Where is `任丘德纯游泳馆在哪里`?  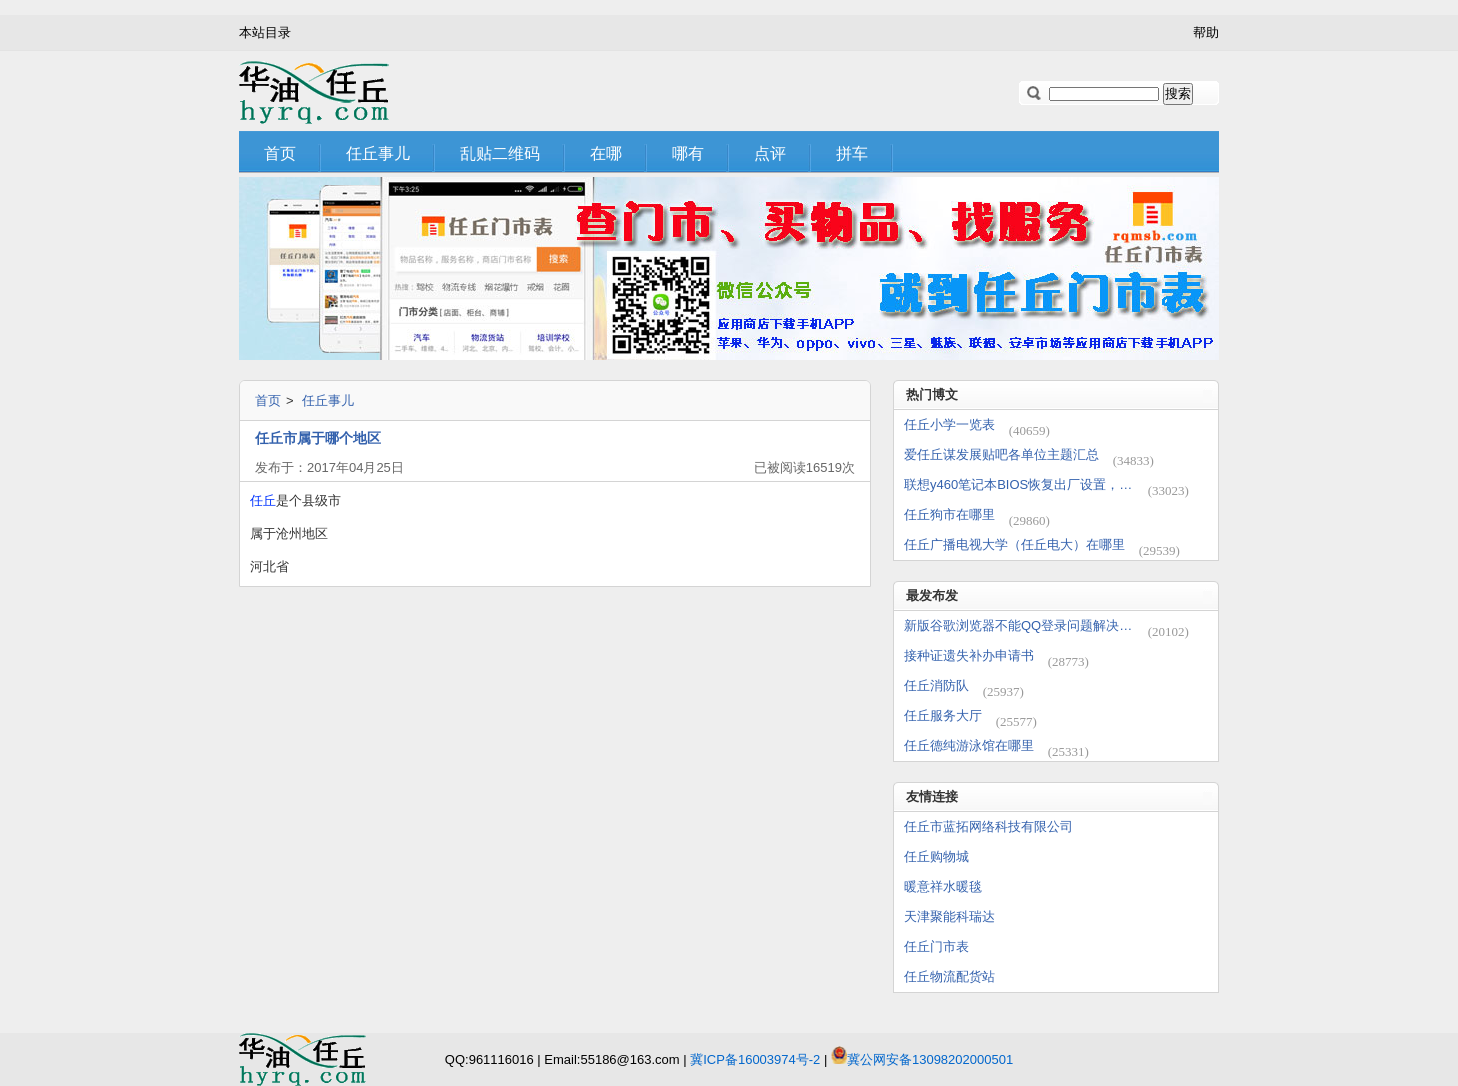 任丘德纯游泳馆在哪里 is located at coordinates (969, 745).